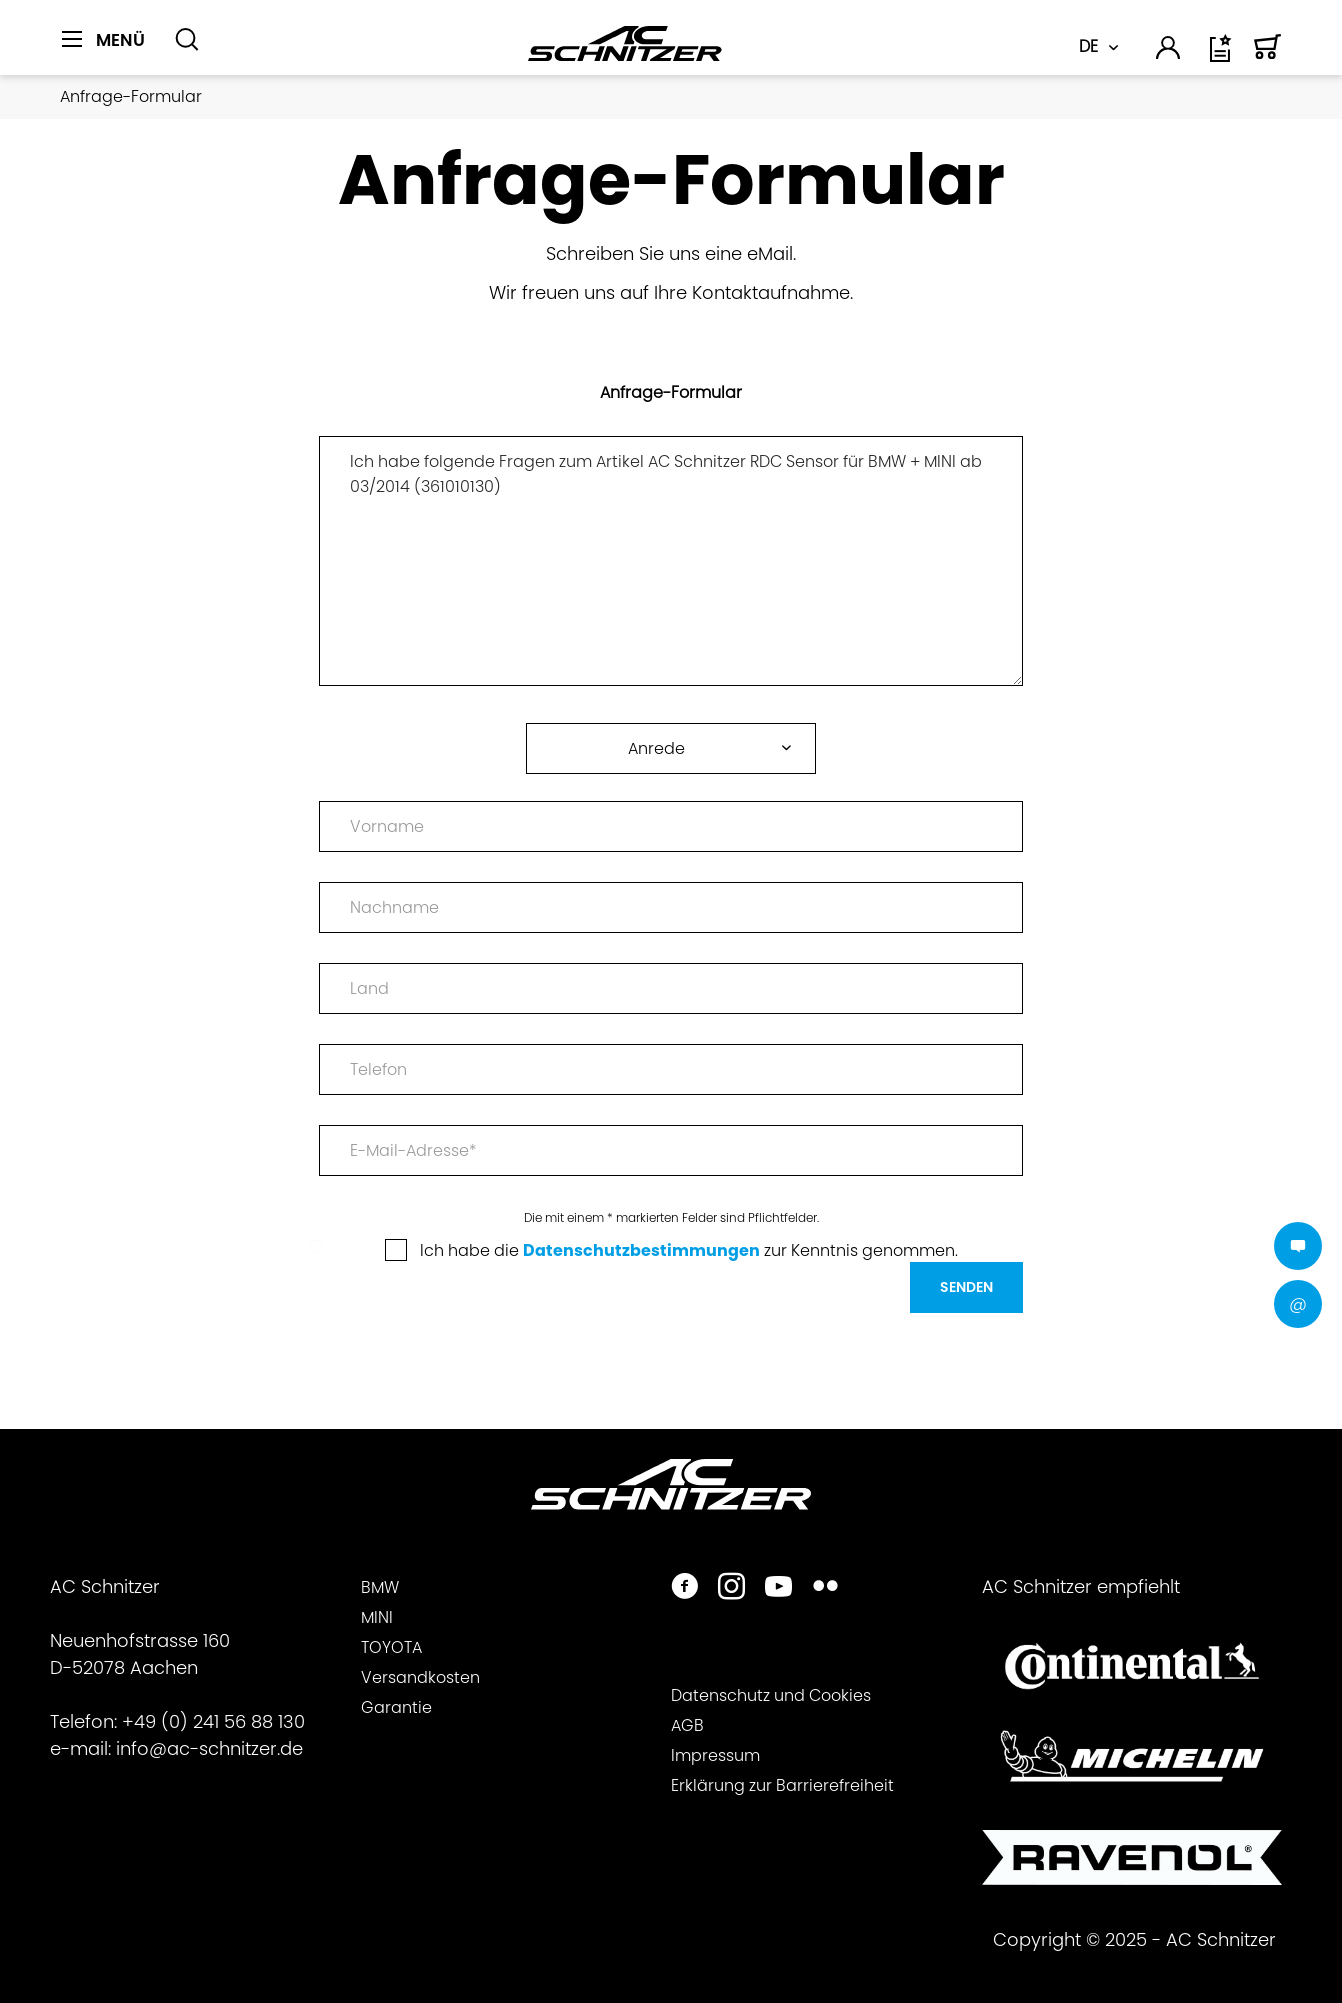 The width and height of the screenshot is (1342, 2003). I want to click on [Suche anzeigen / schließen], so click(187, 40).